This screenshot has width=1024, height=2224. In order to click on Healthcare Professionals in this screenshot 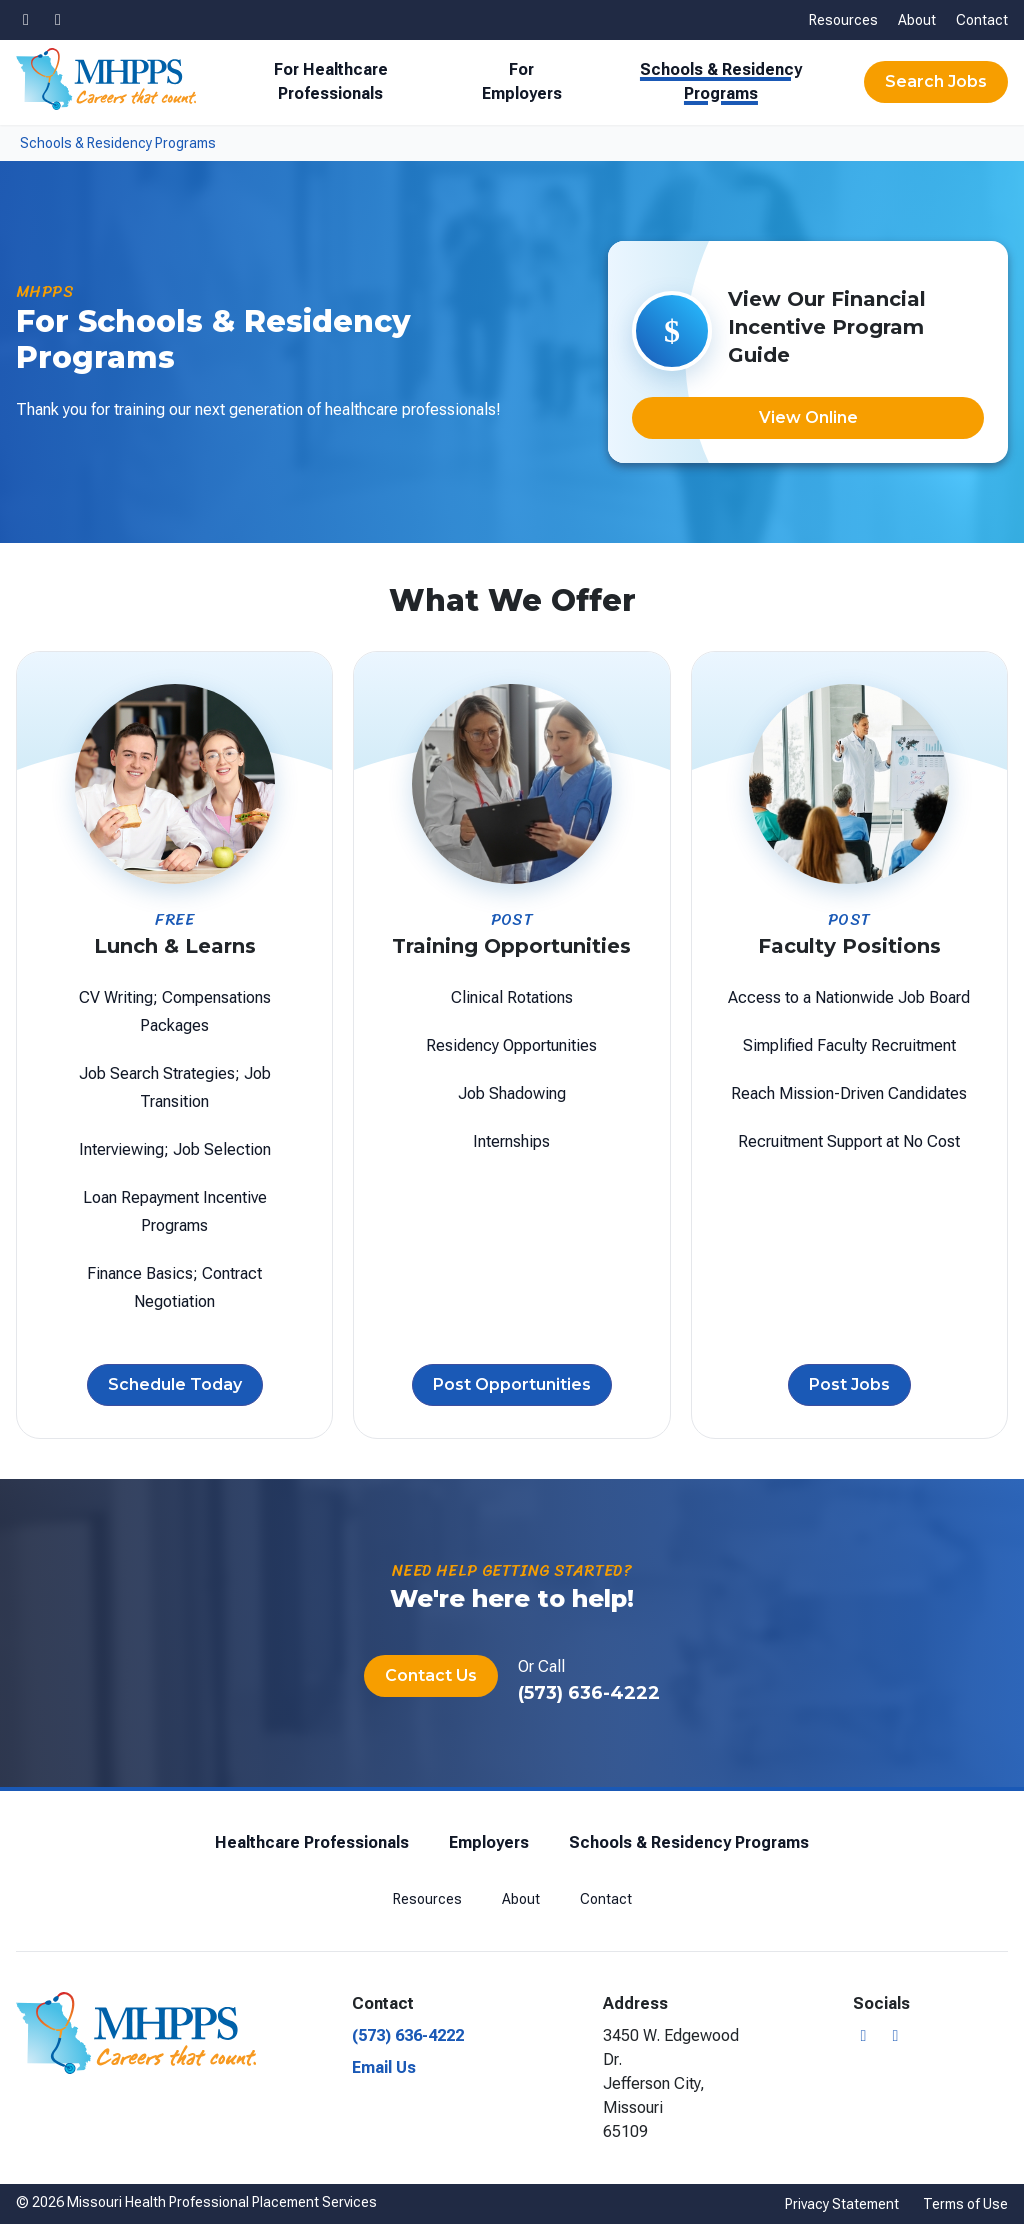, I will do `click(312, 1842)`.